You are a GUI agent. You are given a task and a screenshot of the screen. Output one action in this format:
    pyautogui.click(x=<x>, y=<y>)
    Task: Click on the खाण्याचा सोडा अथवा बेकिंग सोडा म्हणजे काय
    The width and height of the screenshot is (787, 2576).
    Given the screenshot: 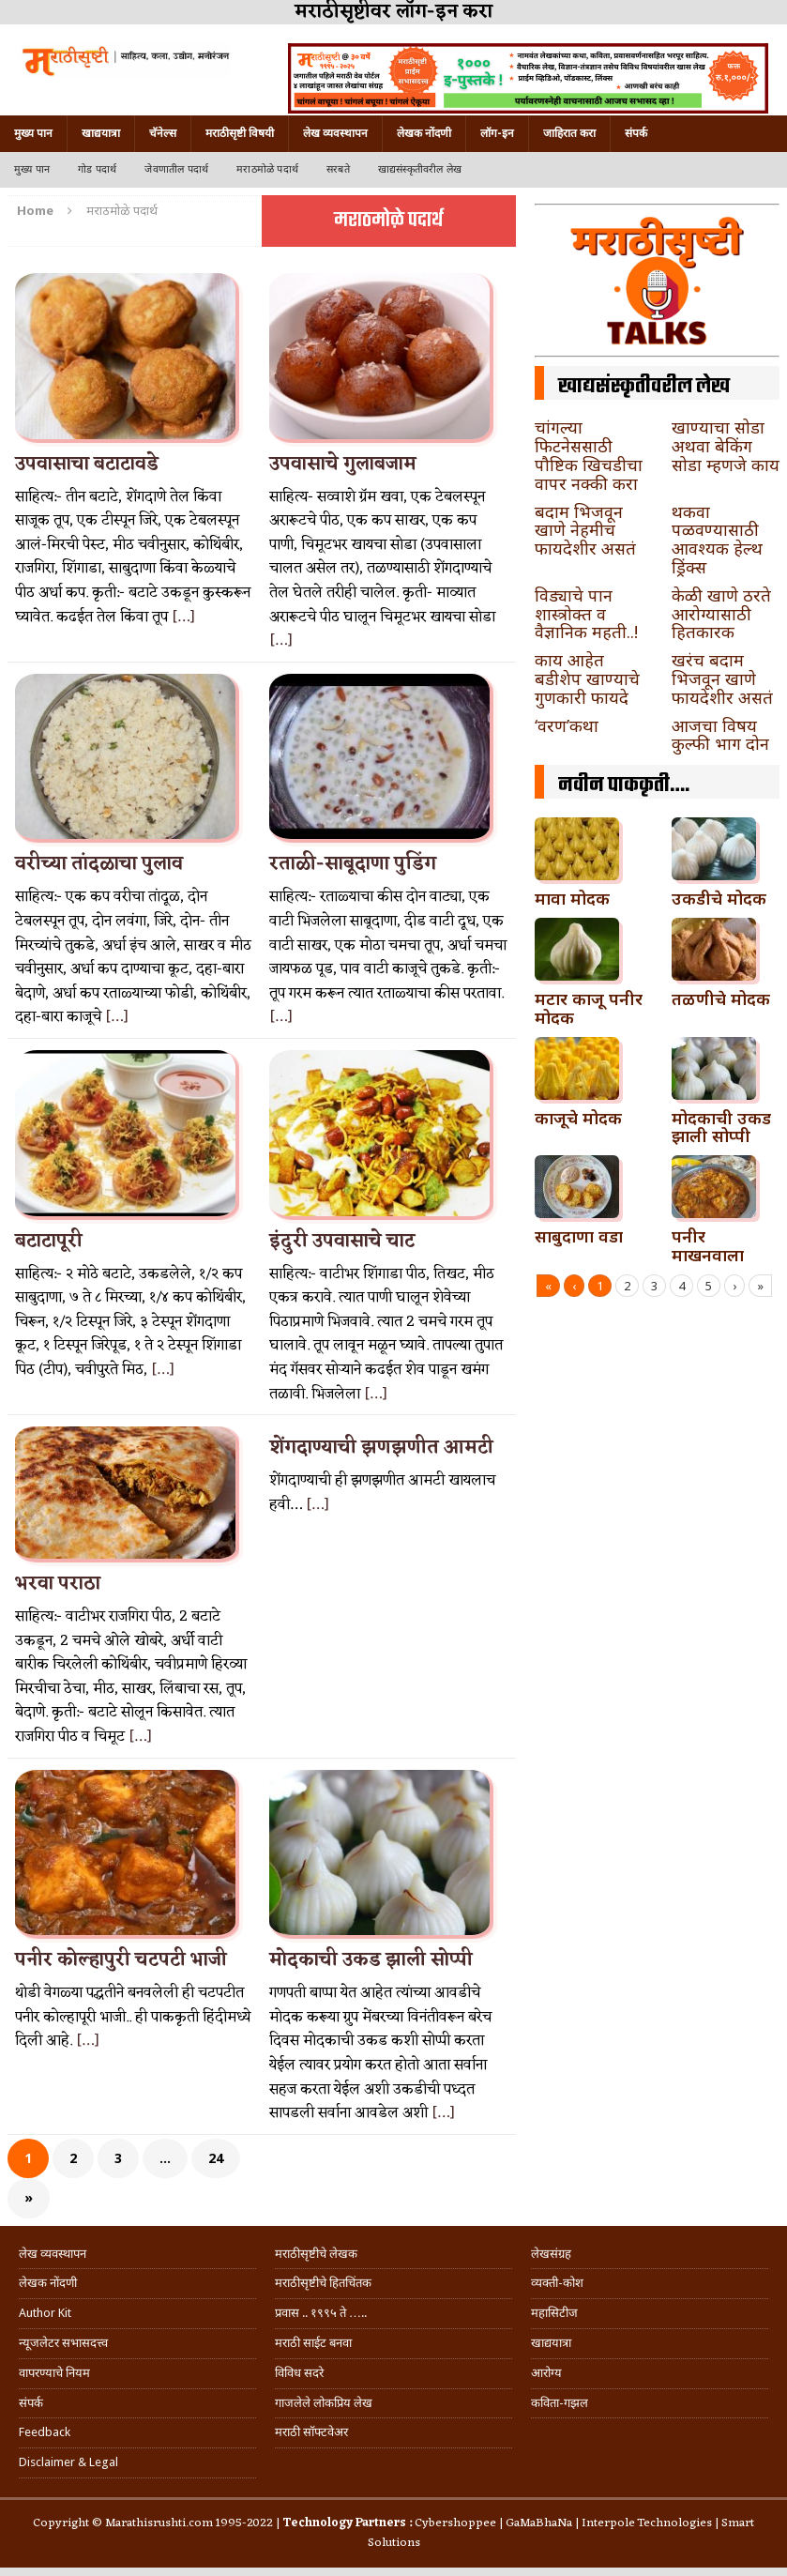 What is the action you would take?
    pyautogui.click(x=725, y=446)
    